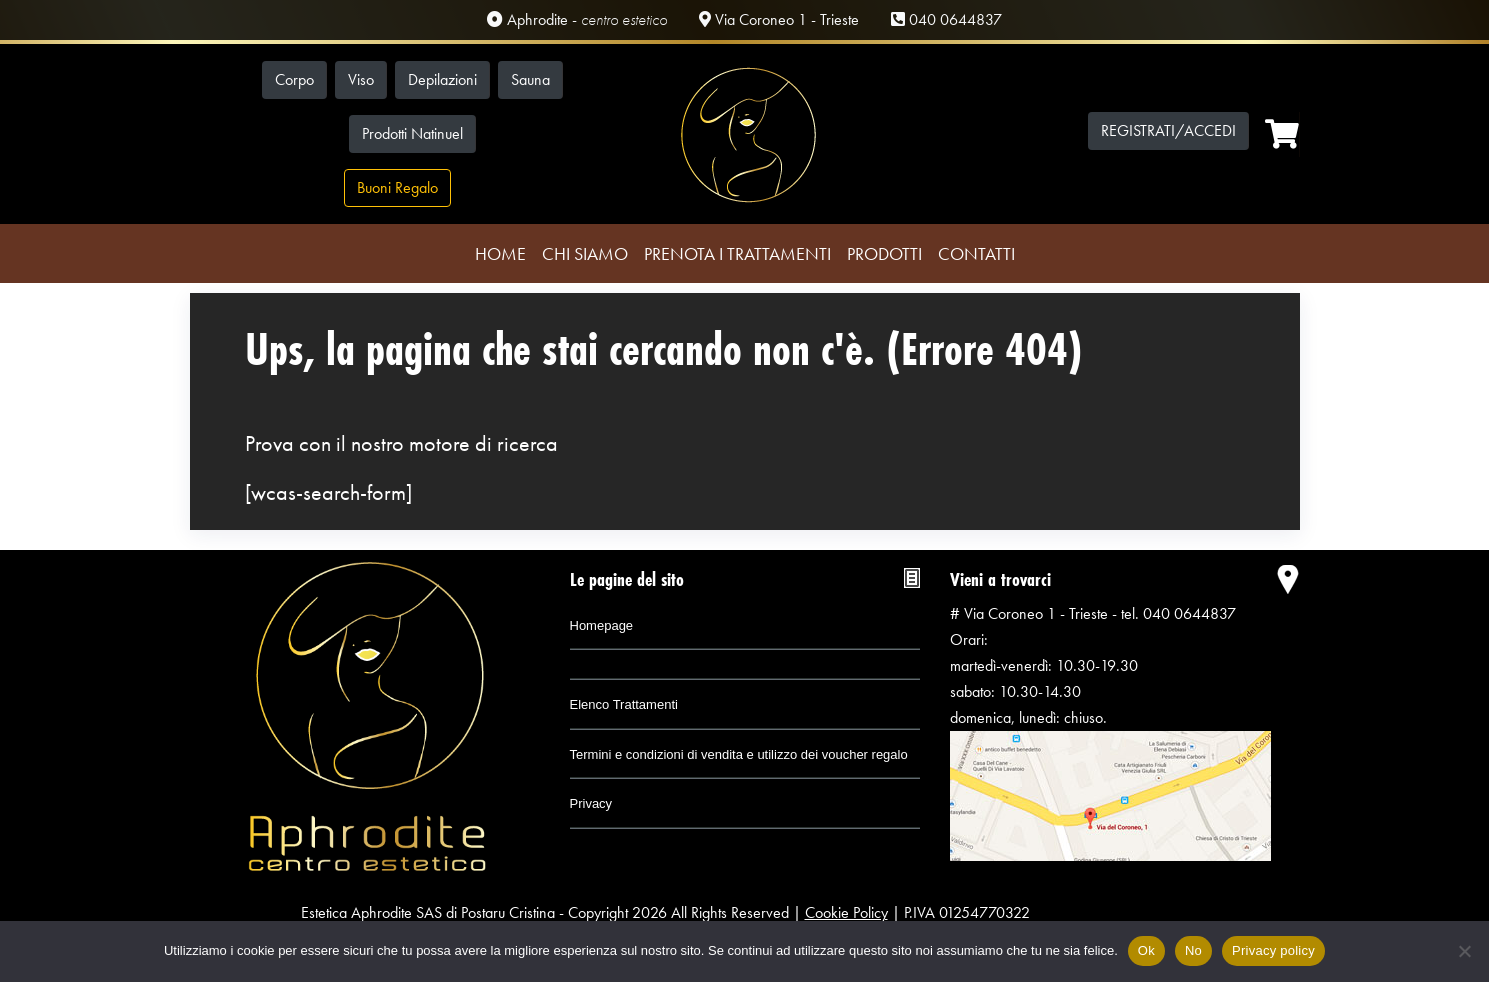 This screenshot has height=982, width=1489. I want to click on Home, so click(500, 253).